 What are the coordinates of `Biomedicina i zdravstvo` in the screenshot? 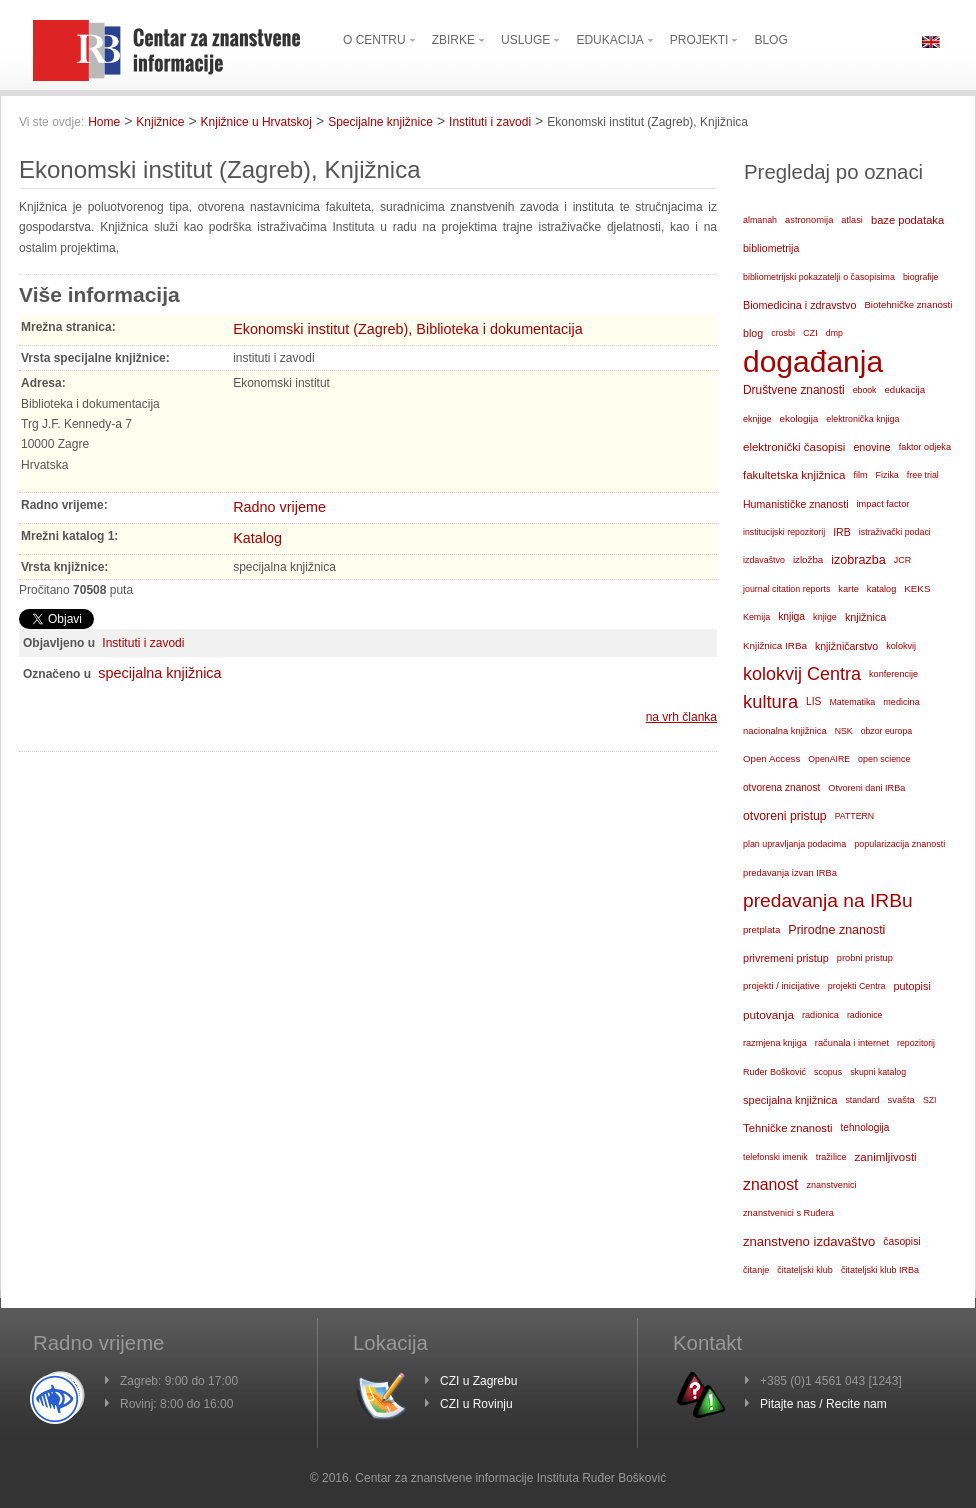 It's located at (799, 305).